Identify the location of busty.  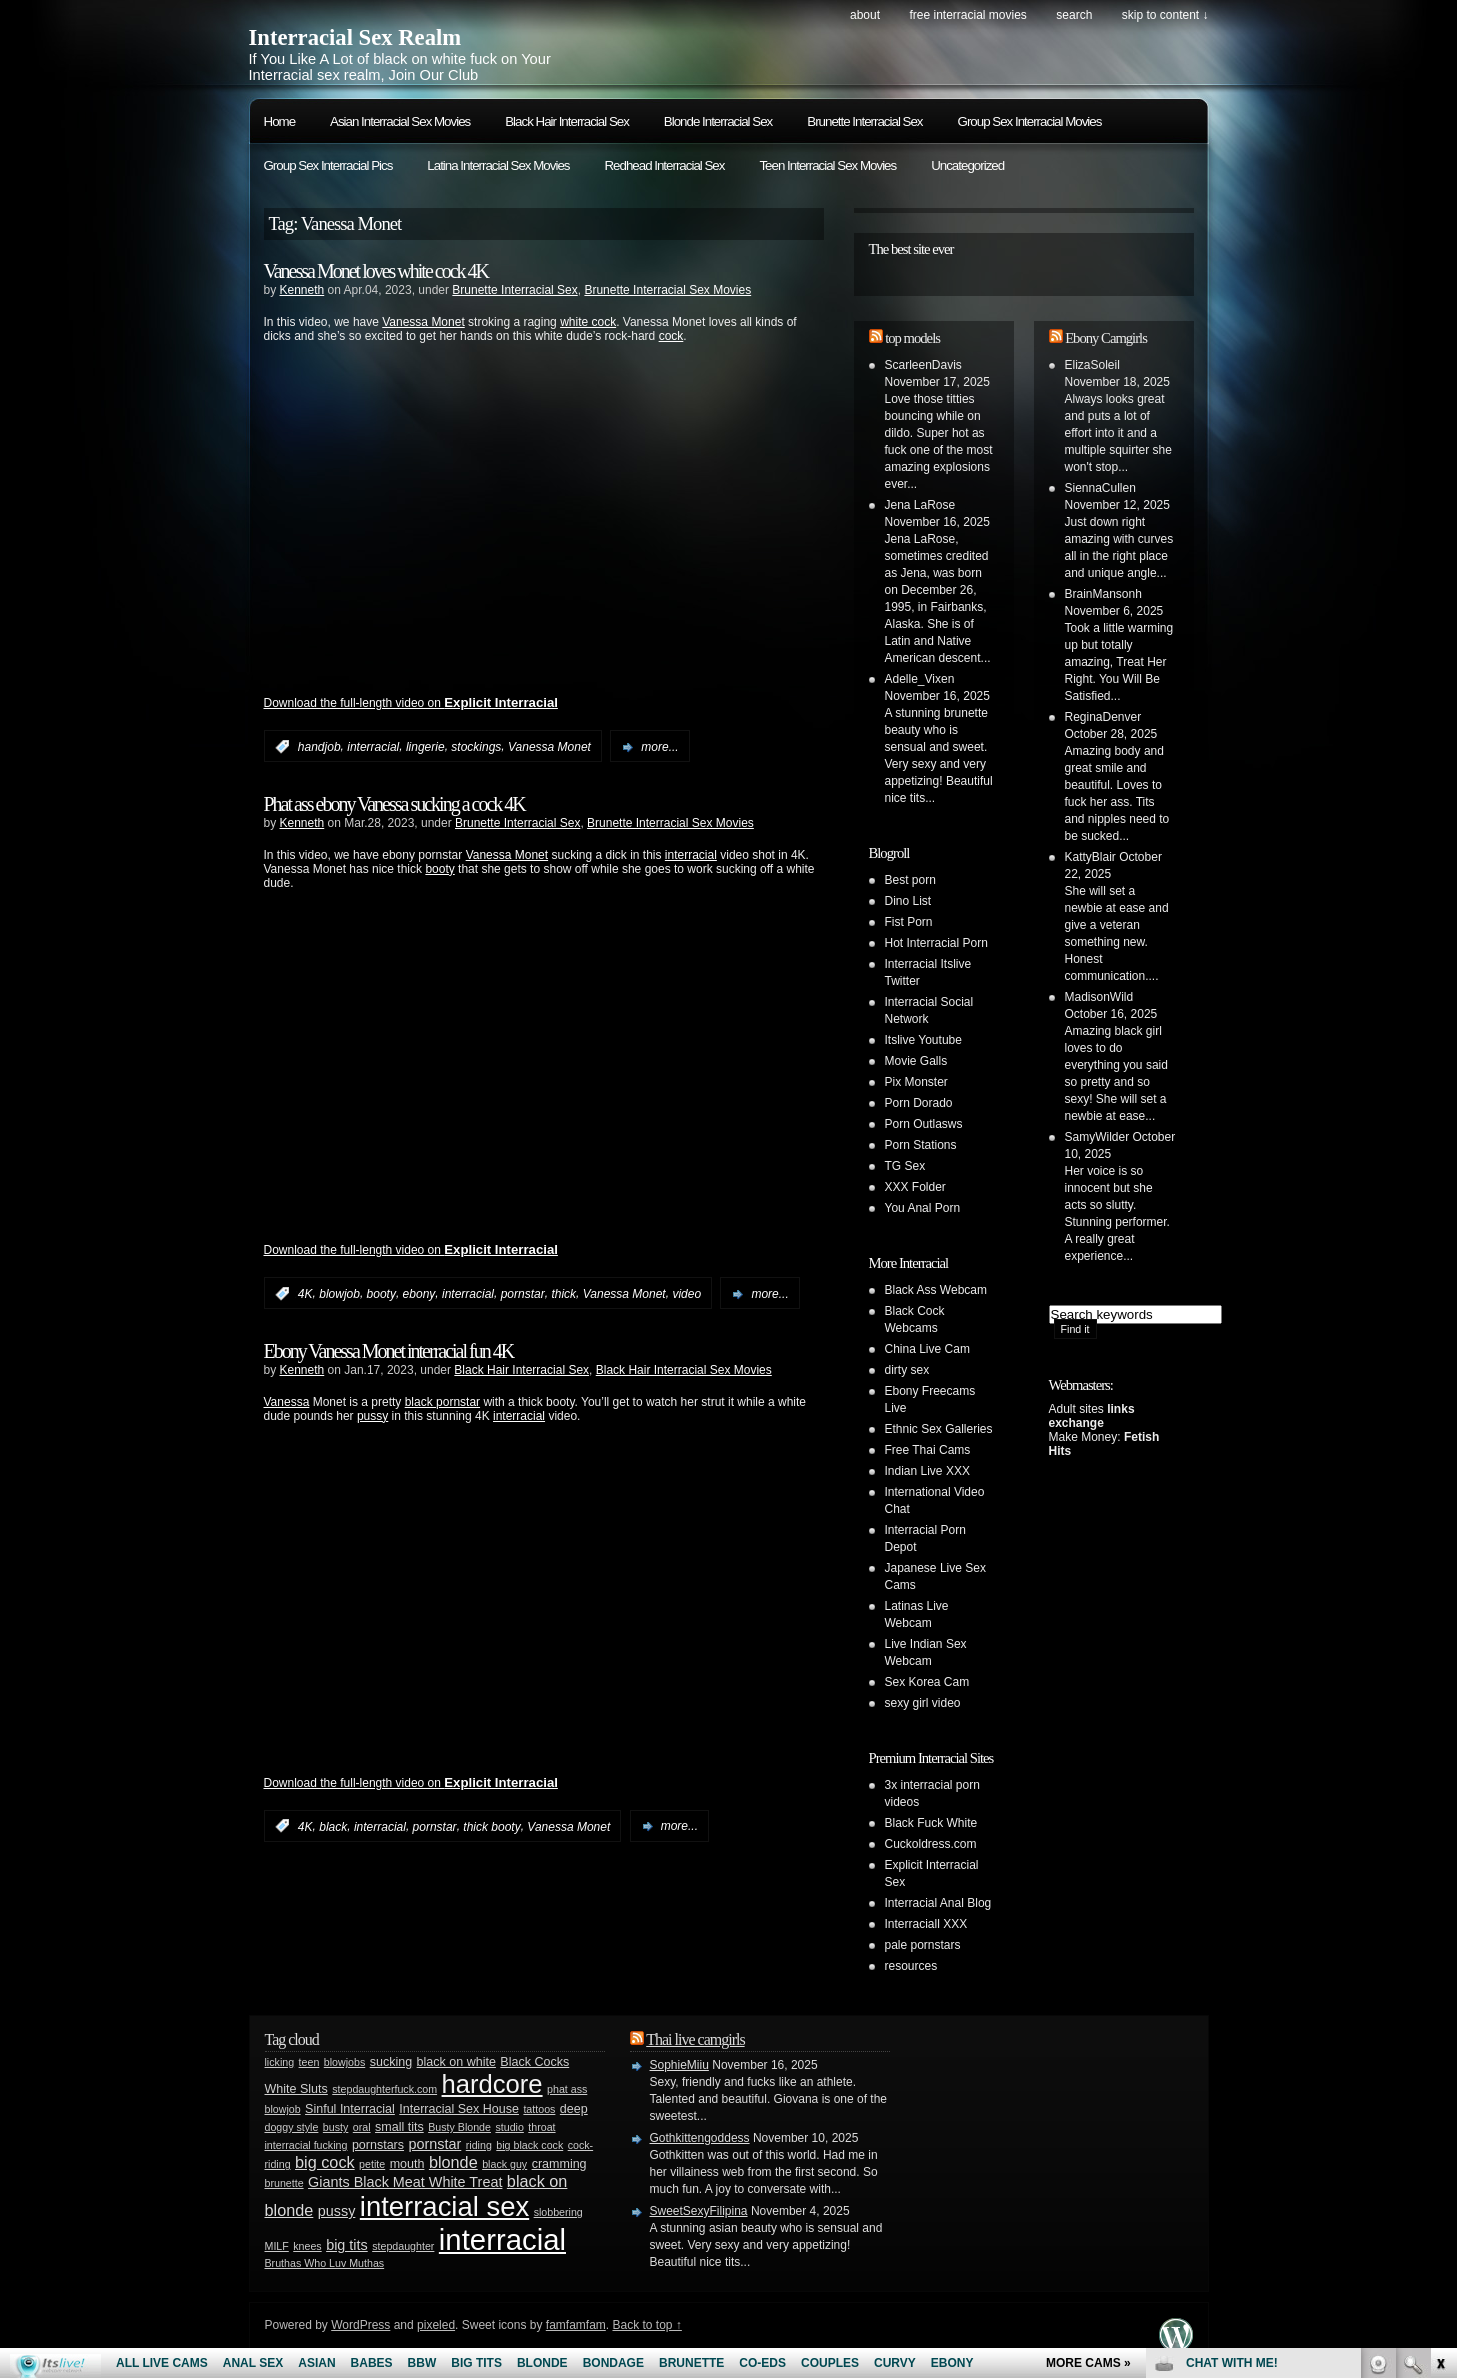
(335, 2127).